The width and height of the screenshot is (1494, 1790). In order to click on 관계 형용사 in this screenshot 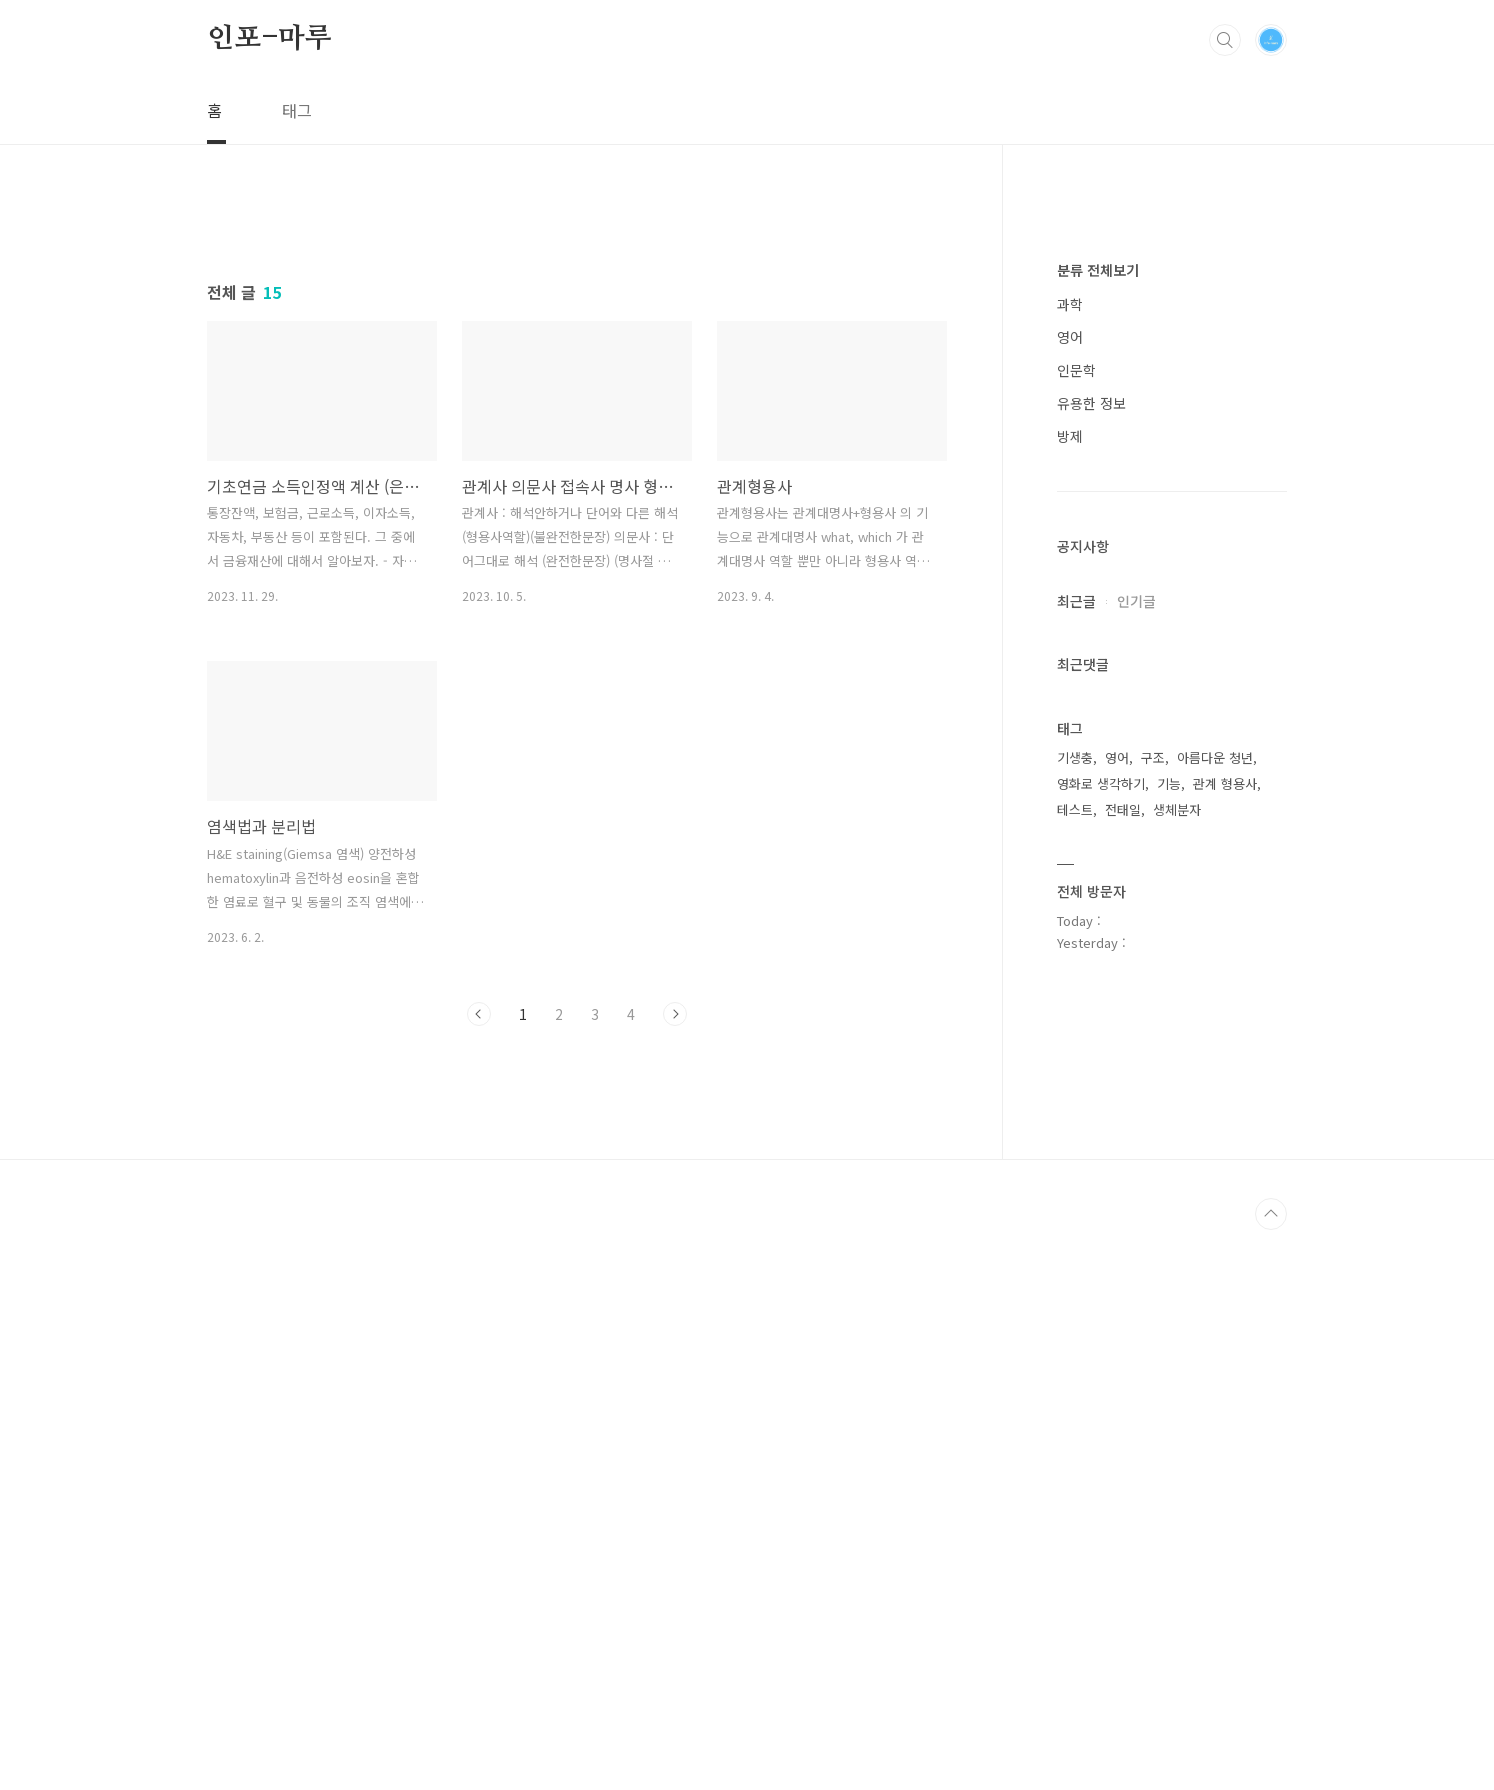, I will do `click(1225, 1383)`.